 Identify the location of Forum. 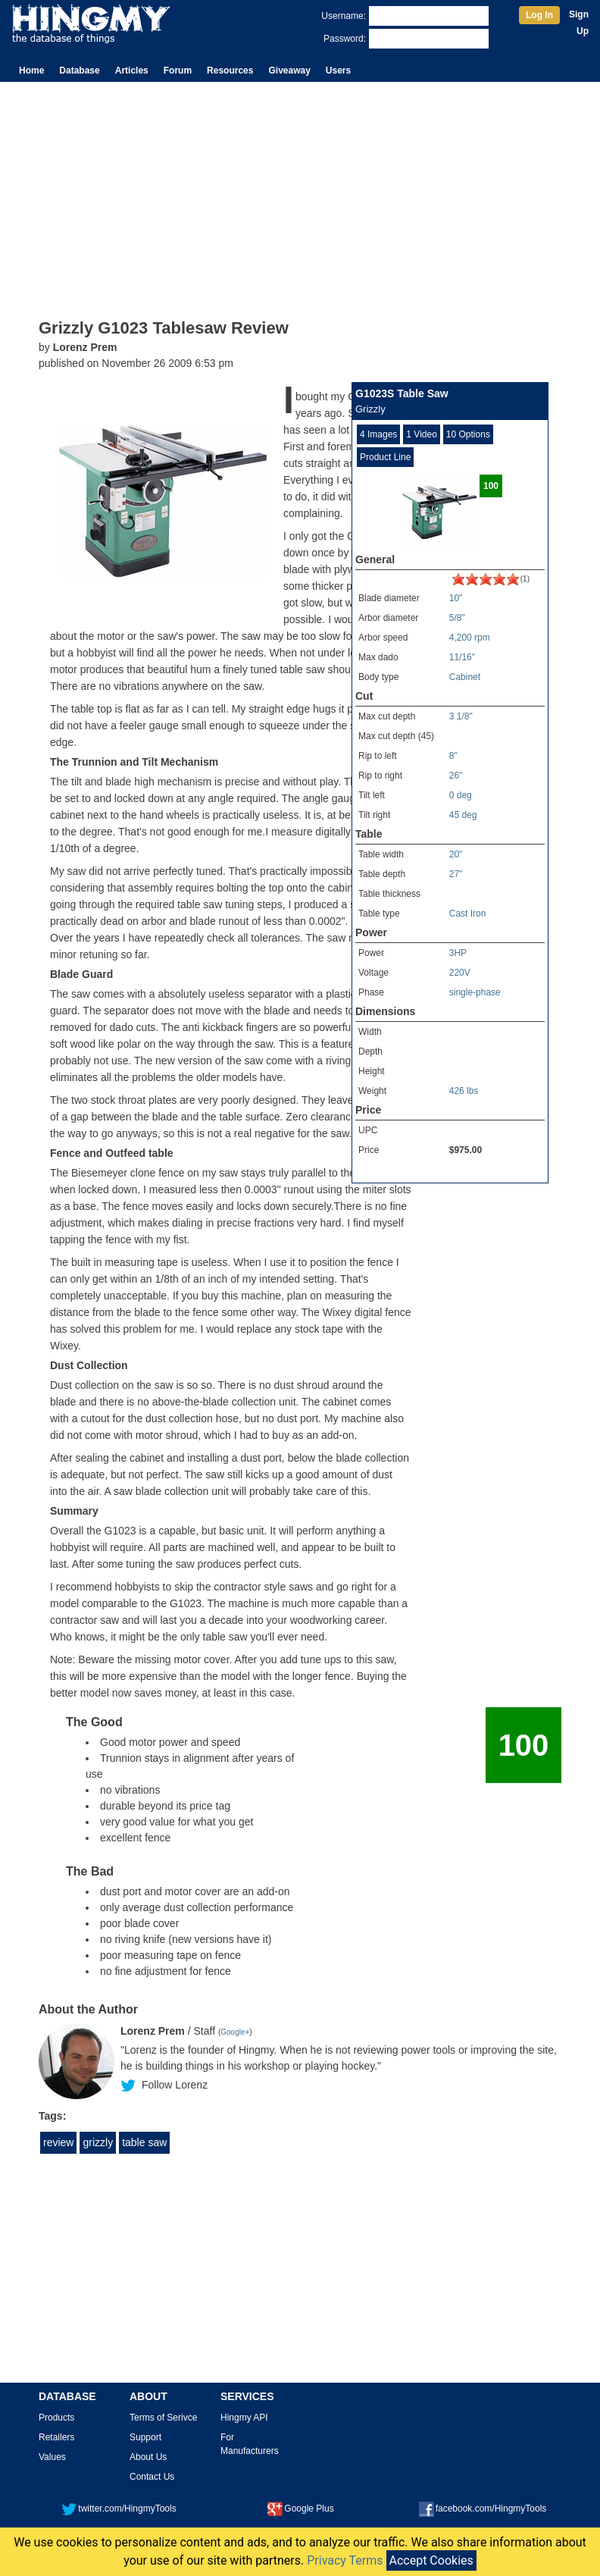
(178, 70).